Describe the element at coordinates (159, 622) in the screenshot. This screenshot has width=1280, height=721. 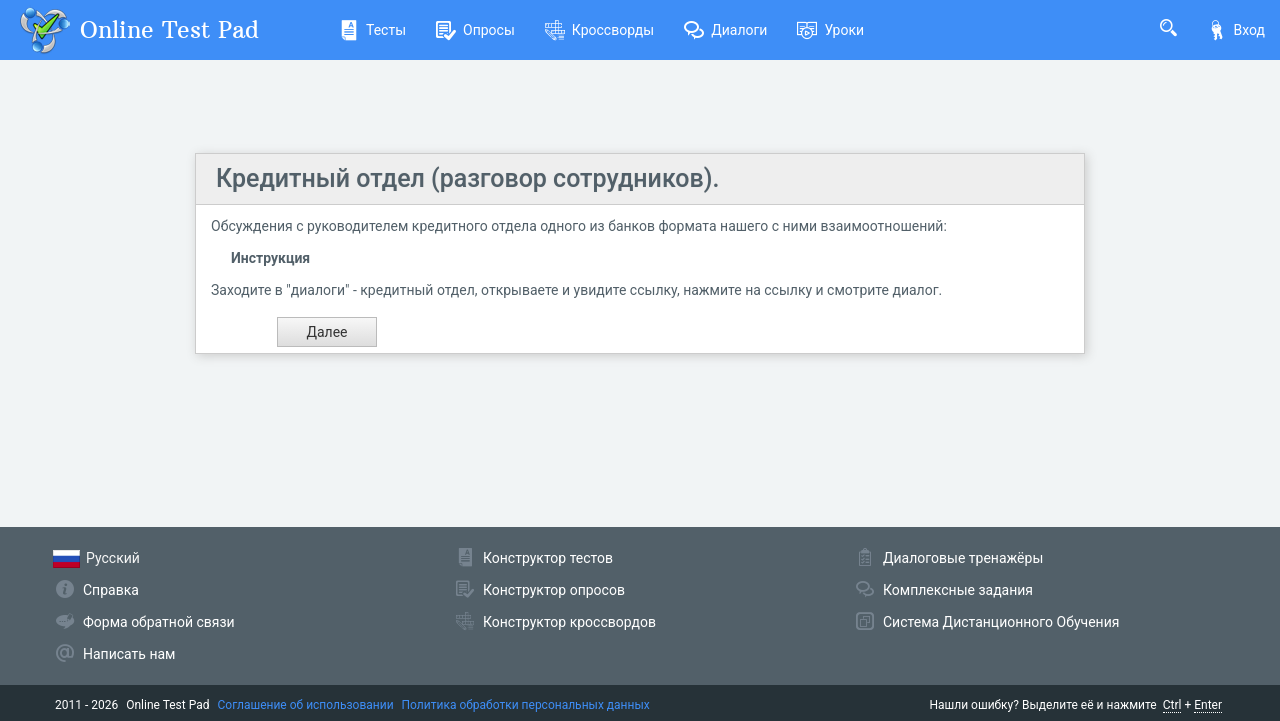
I see `Форма обратной связи` at that location.